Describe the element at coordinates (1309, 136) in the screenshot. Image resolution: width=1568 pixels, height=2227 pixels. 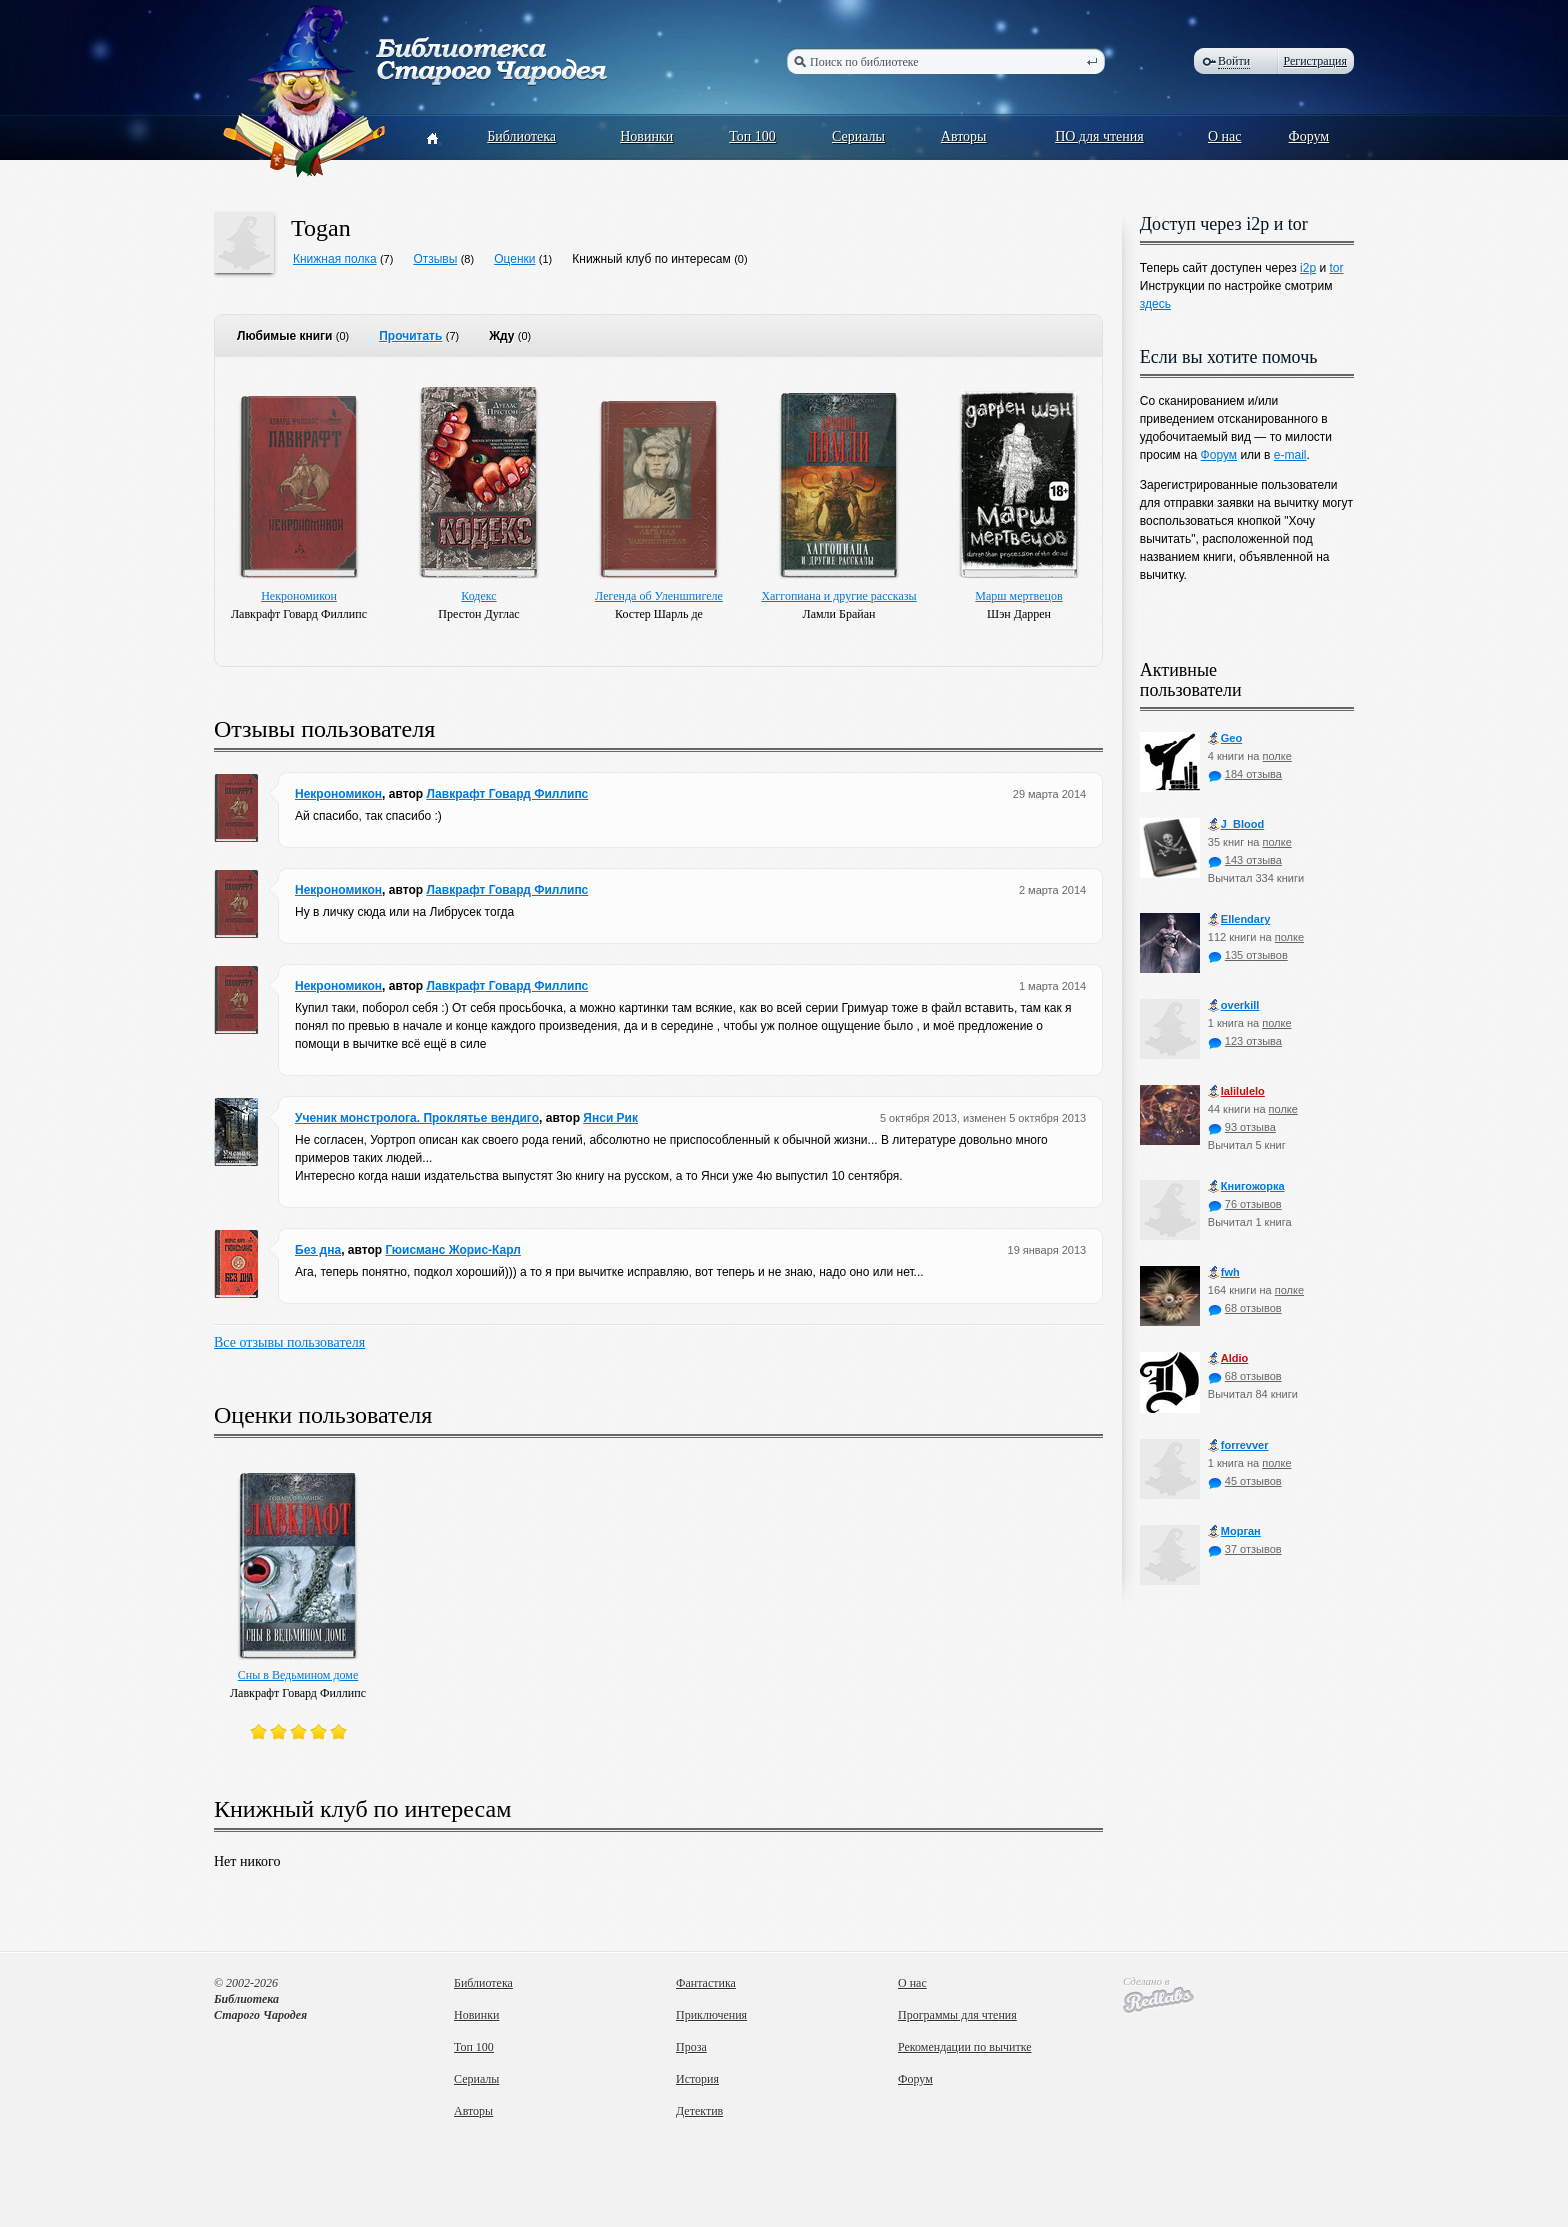
I see `Форум` at that location.